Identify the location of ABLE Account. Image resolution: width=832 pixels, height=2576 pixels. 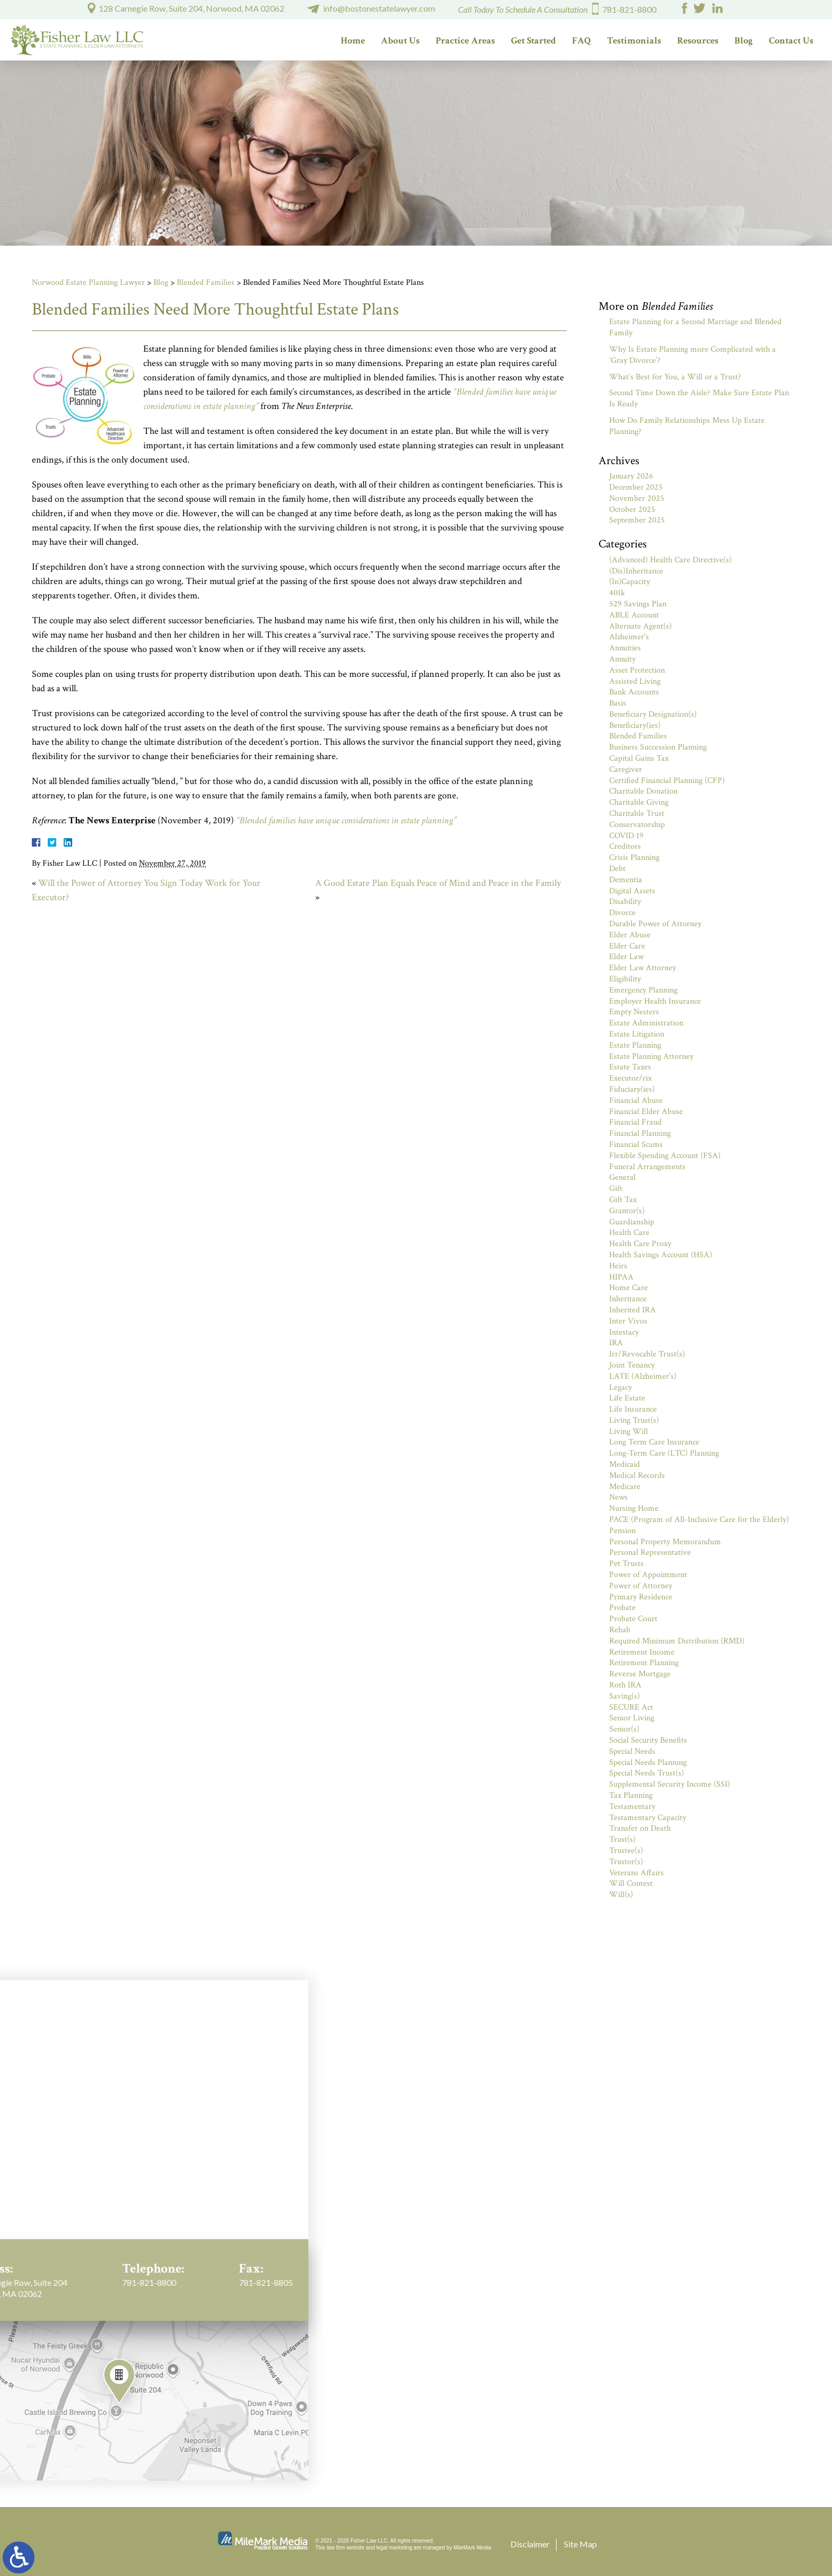
(634, 615).